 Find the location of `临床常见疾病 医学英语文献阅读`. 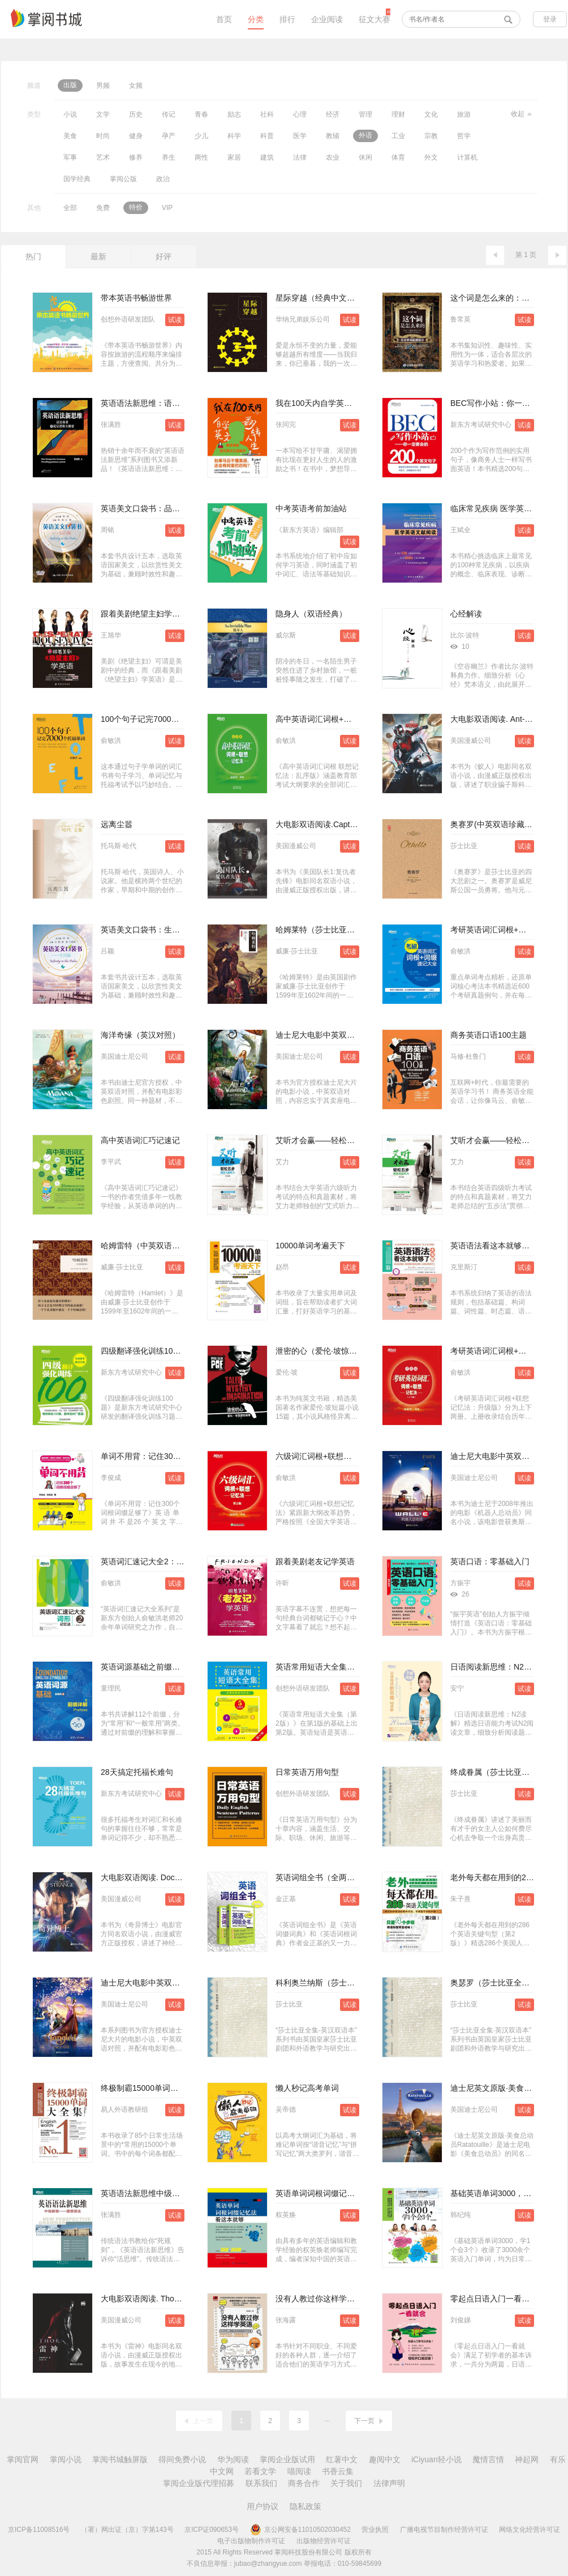

临床常见疾病 医学英语文献阅读 is located at coordinates (506, 508).